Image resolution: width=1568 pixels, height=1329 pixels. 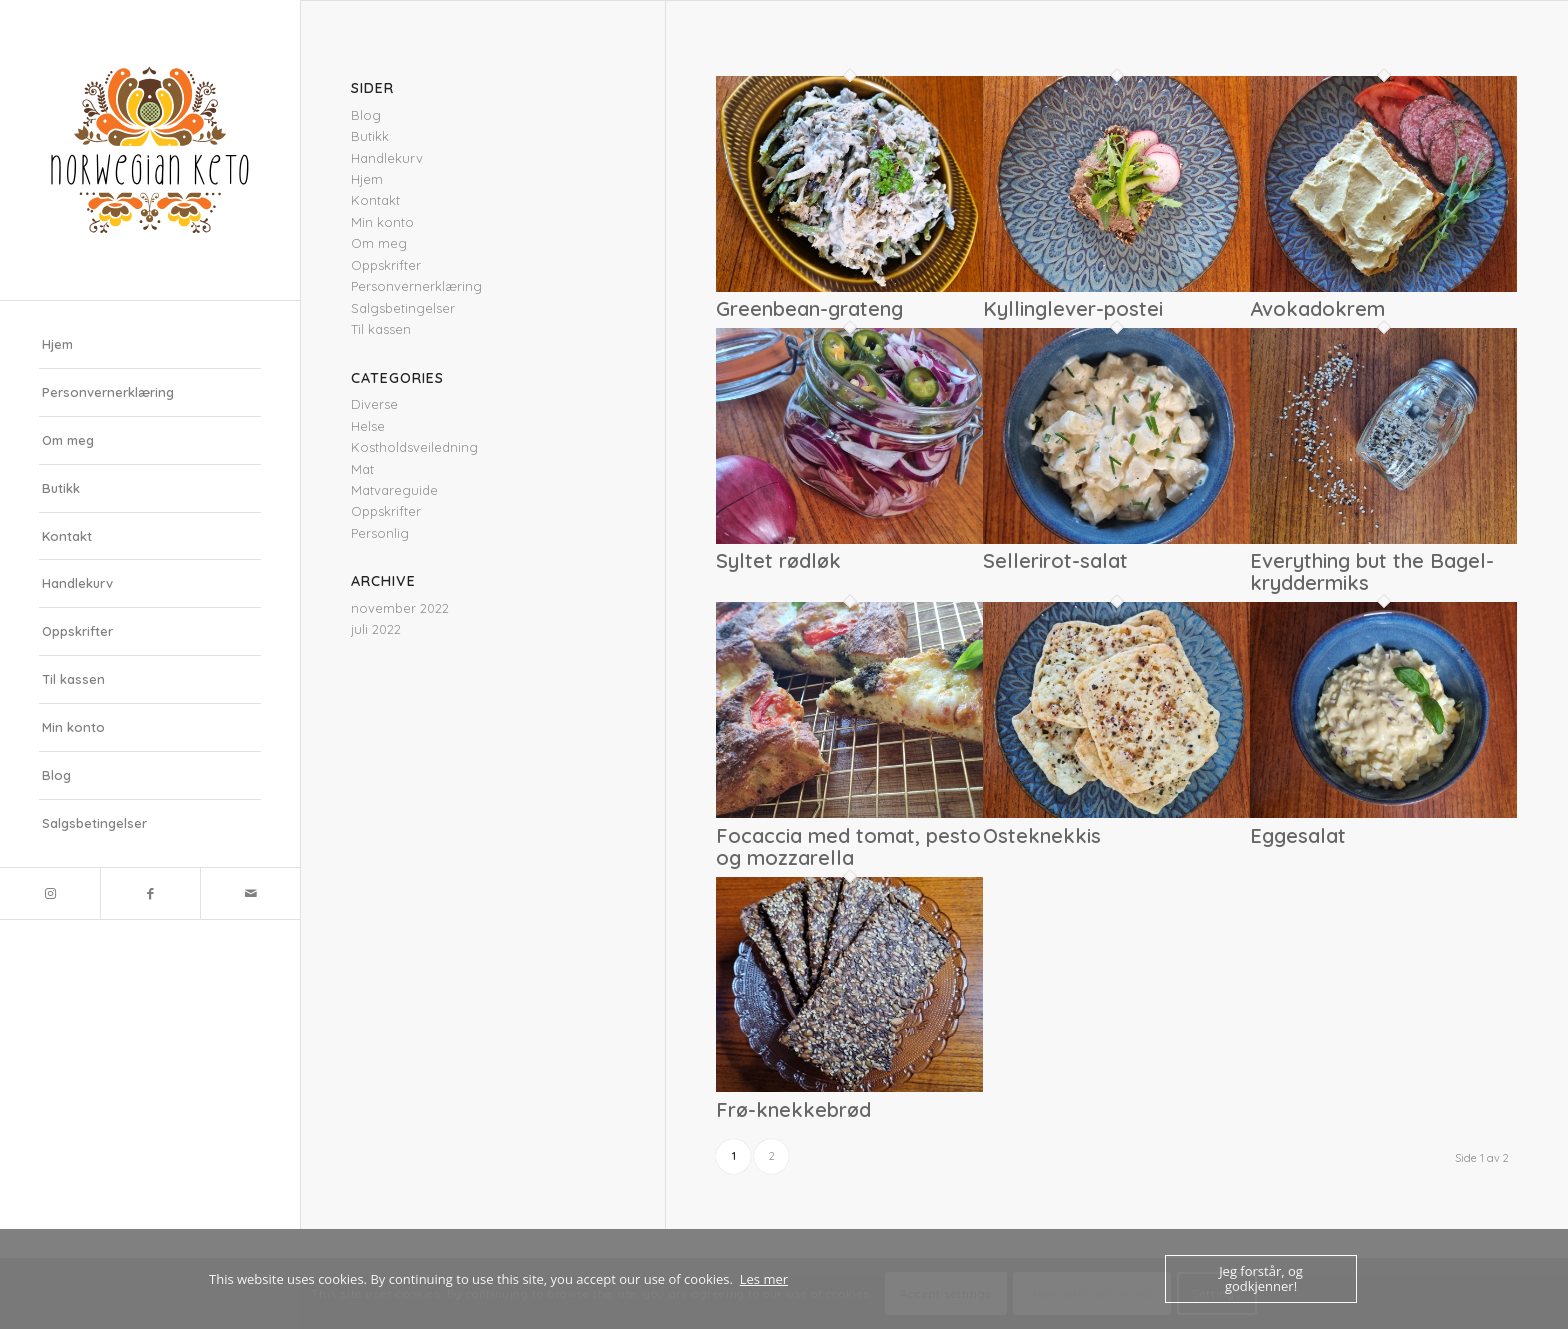 I want to click on Eggesalat, so click(x=1298, y=835).